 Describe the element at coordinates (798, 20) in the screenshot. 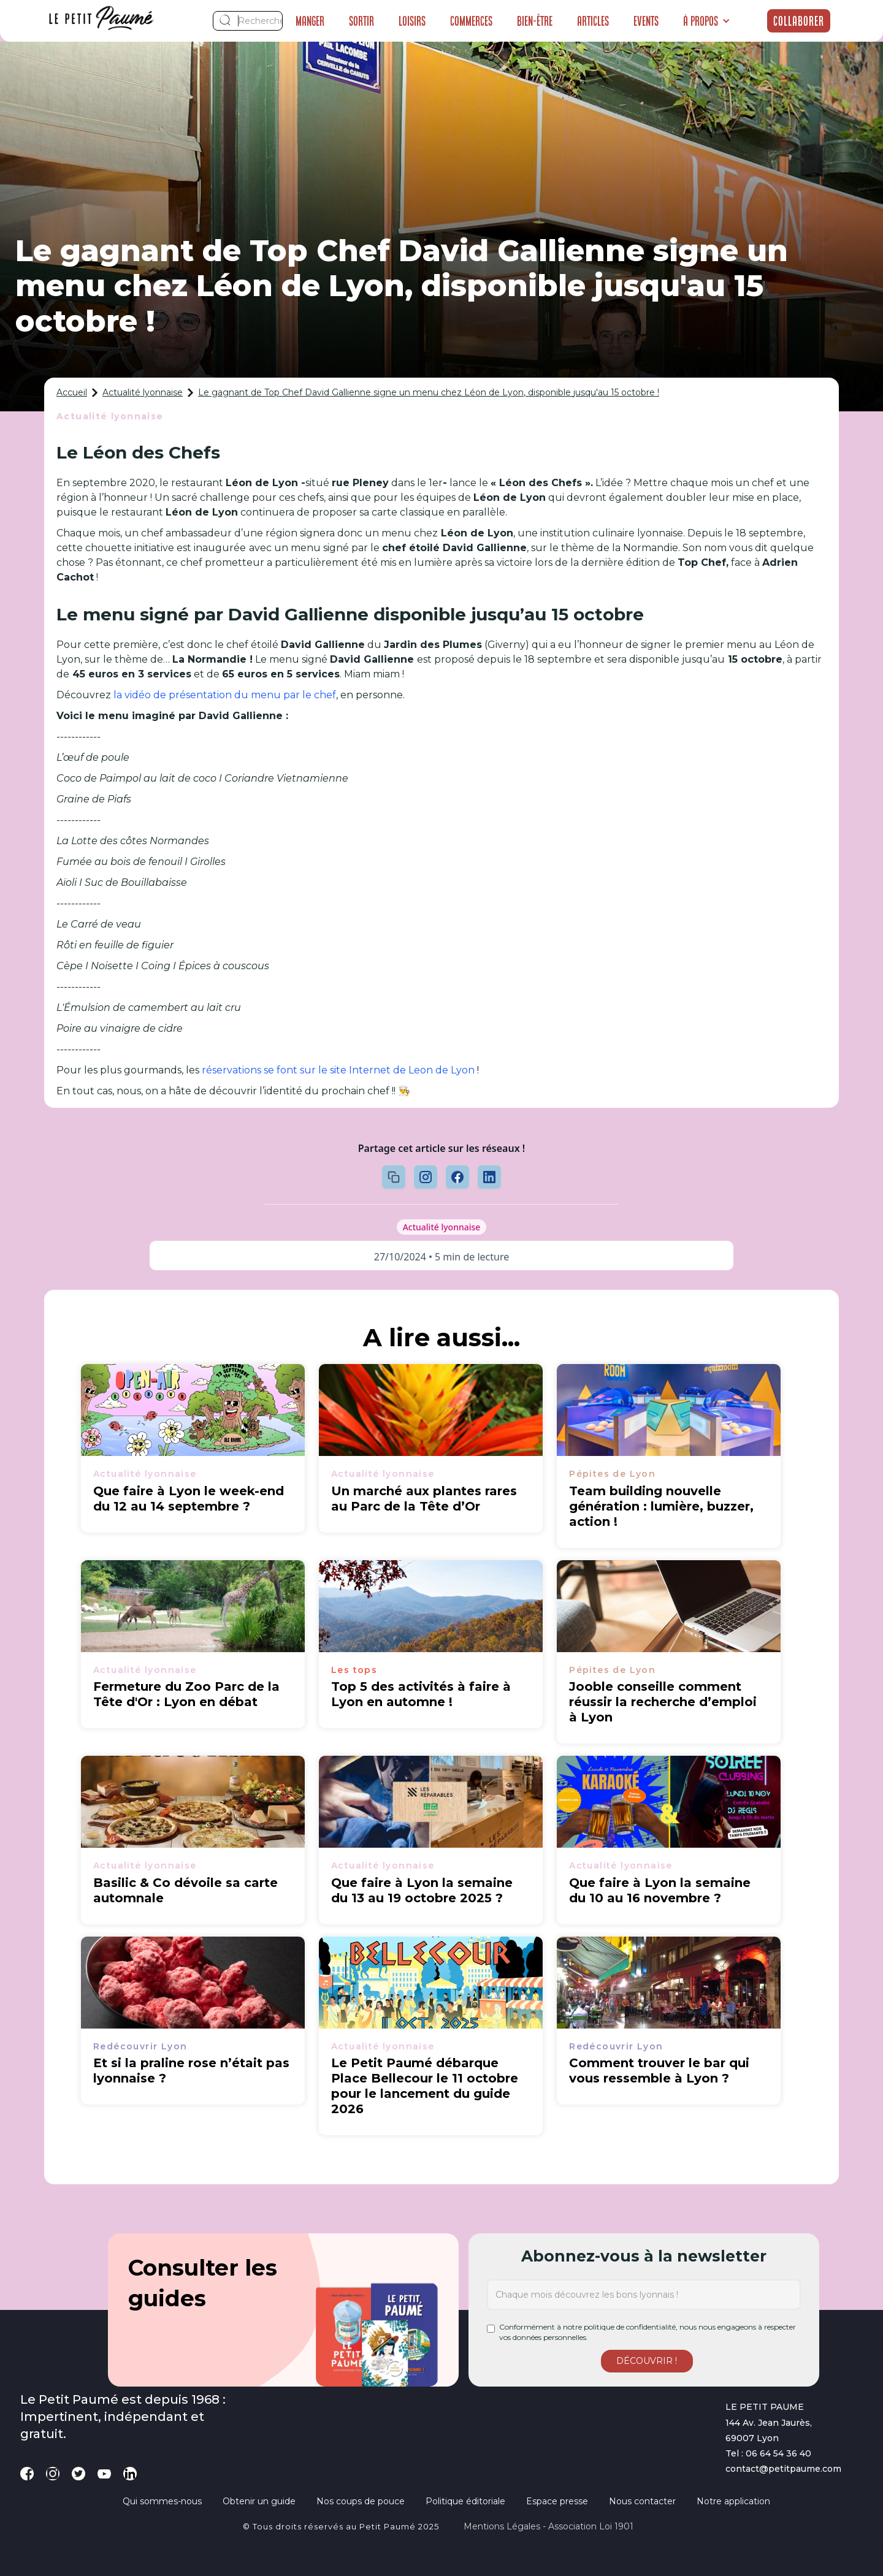

I see `Collaborer` at that location.